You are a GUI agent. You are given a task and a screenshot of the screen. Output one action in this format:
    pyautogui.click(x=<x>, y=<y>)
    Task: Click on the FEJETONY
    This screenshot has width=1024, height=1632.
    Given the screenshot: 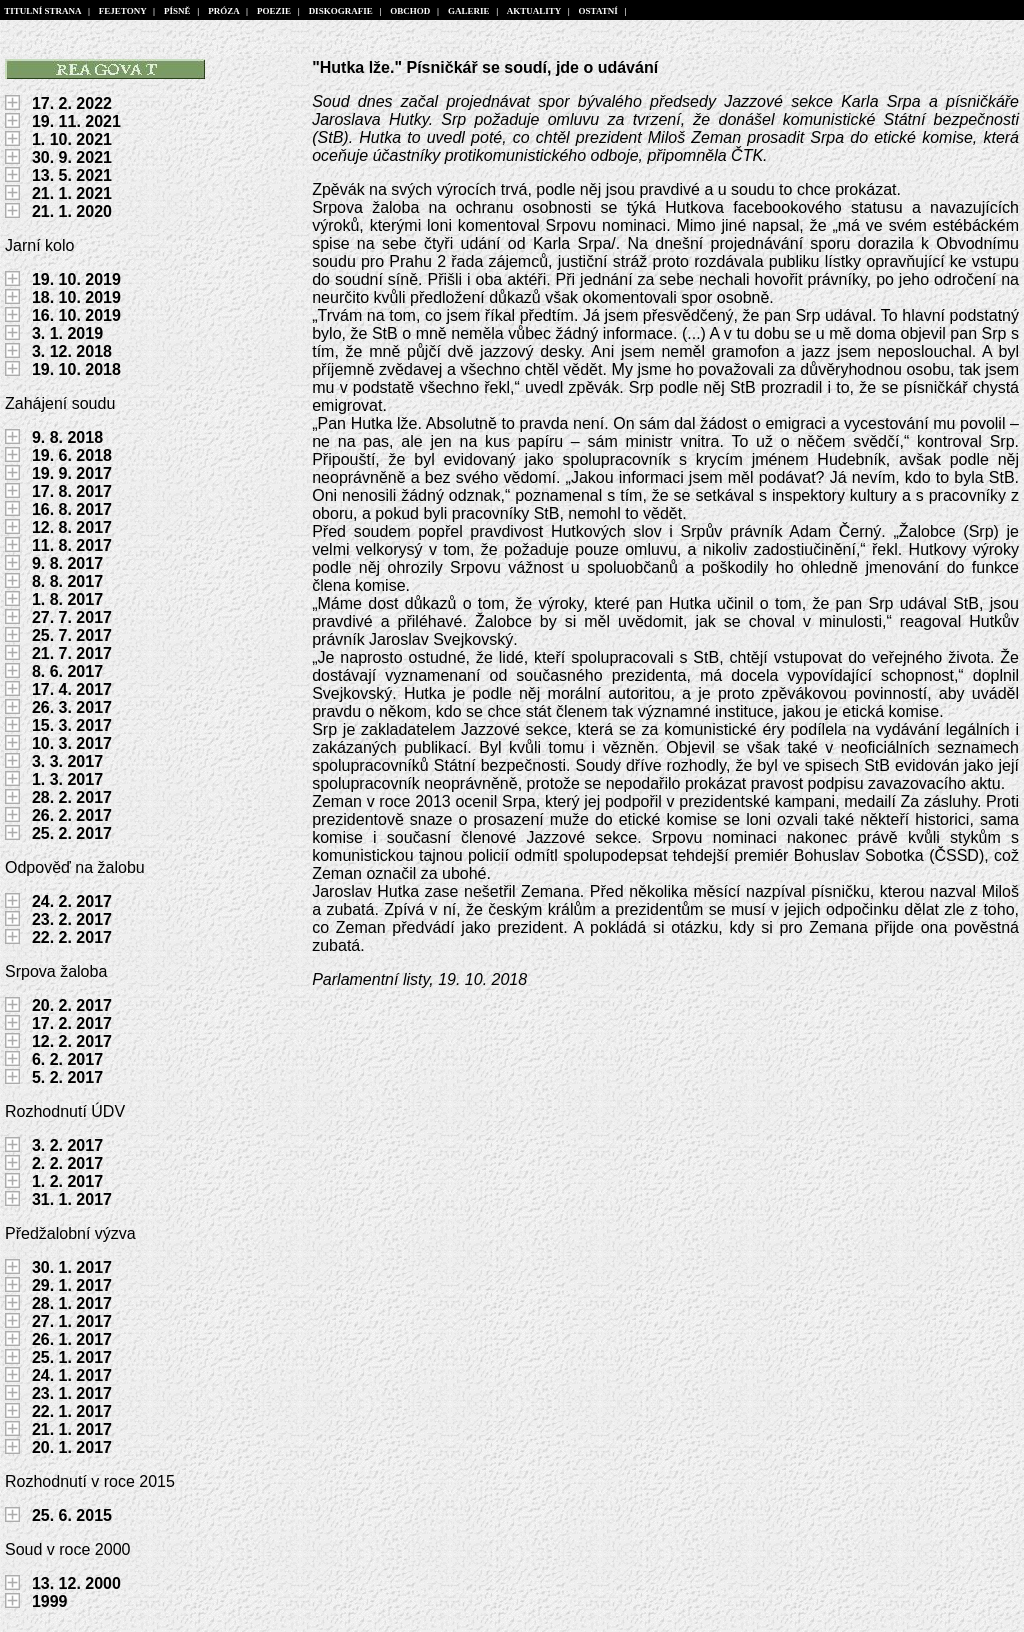 What is the action you would take?
    pyautogui.click(x=122, y=11)
    